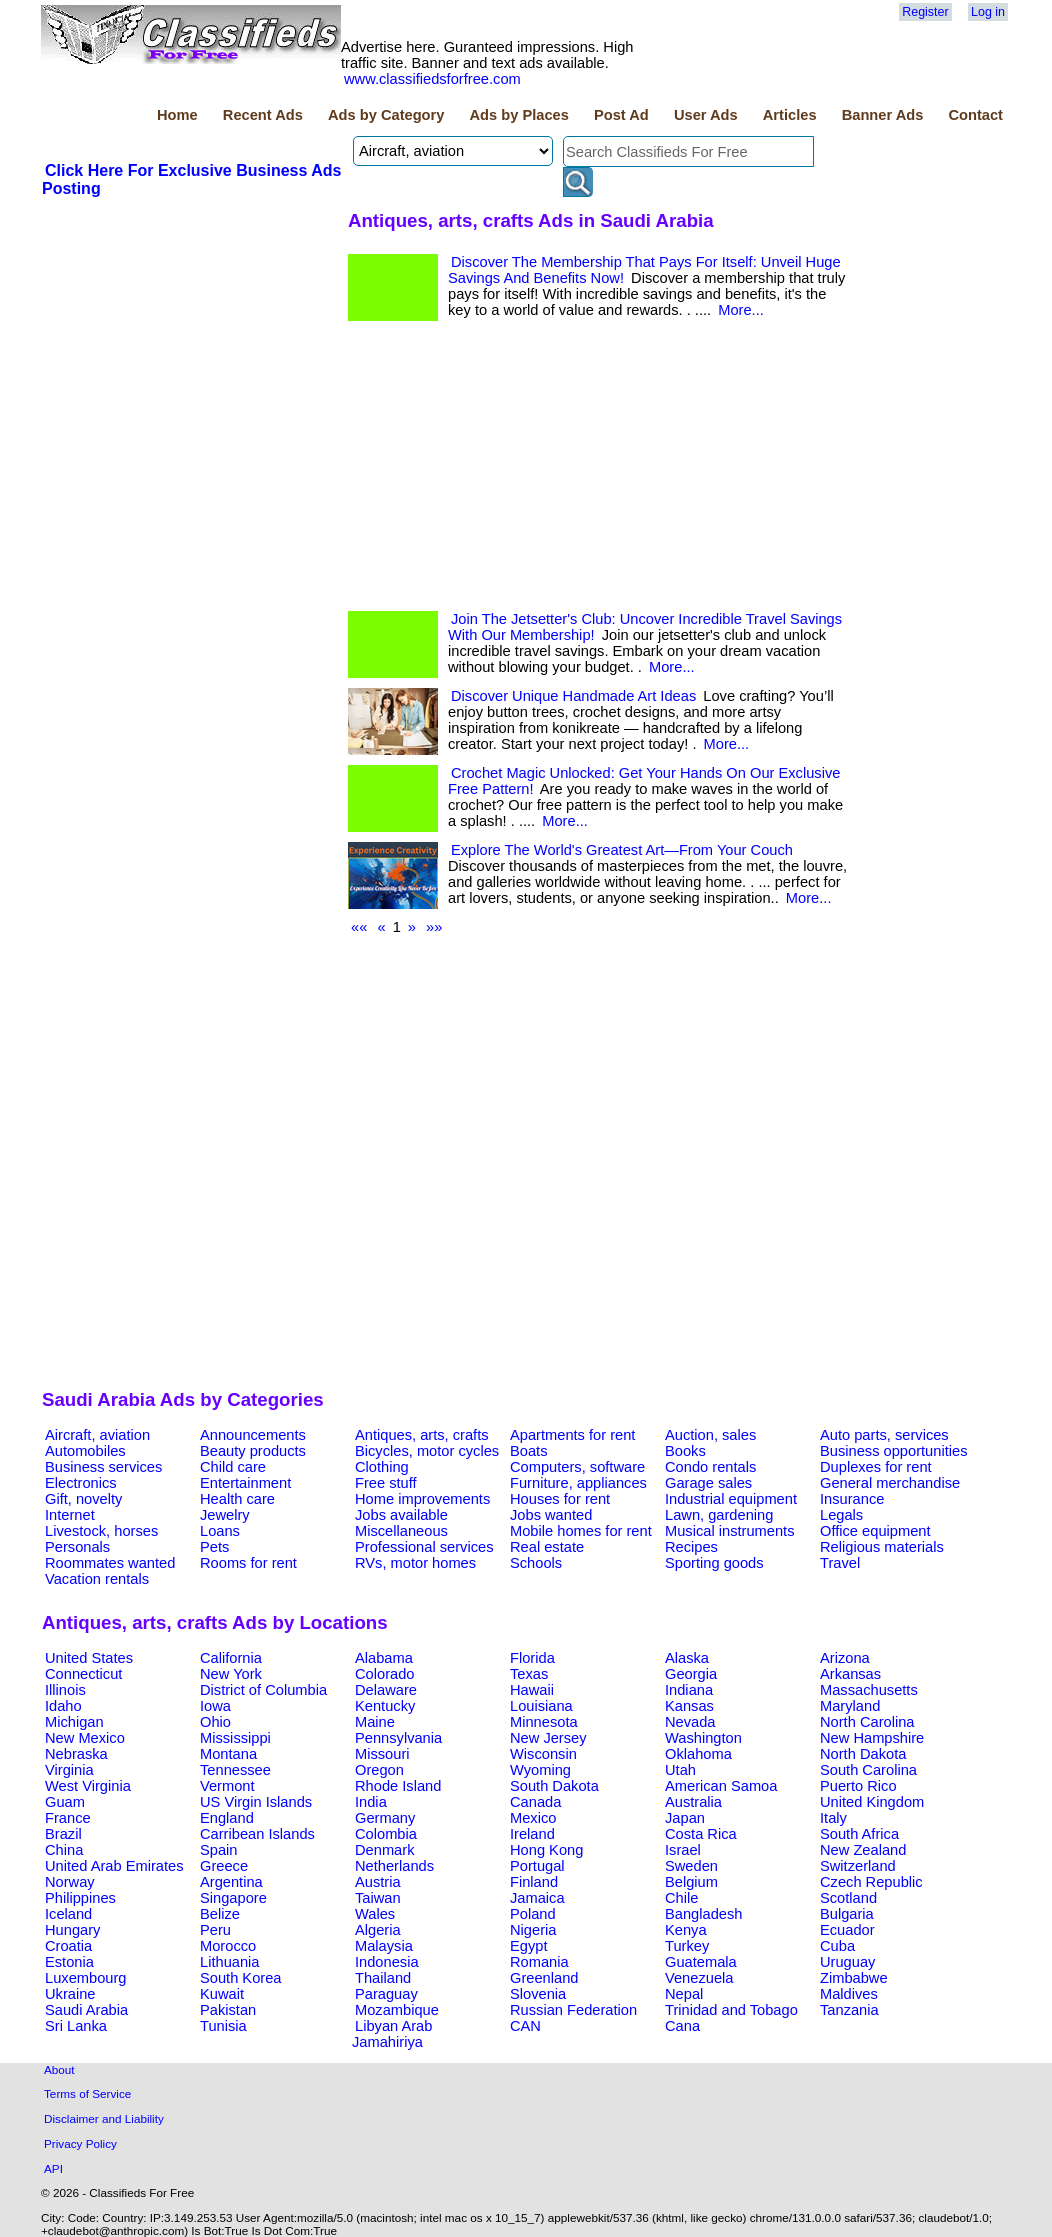 The image size is (1052, 2237). What do you see at coordinates (228, 1946) in the screenshot?
I see `Morocco` at bounding box center [228, 1946].